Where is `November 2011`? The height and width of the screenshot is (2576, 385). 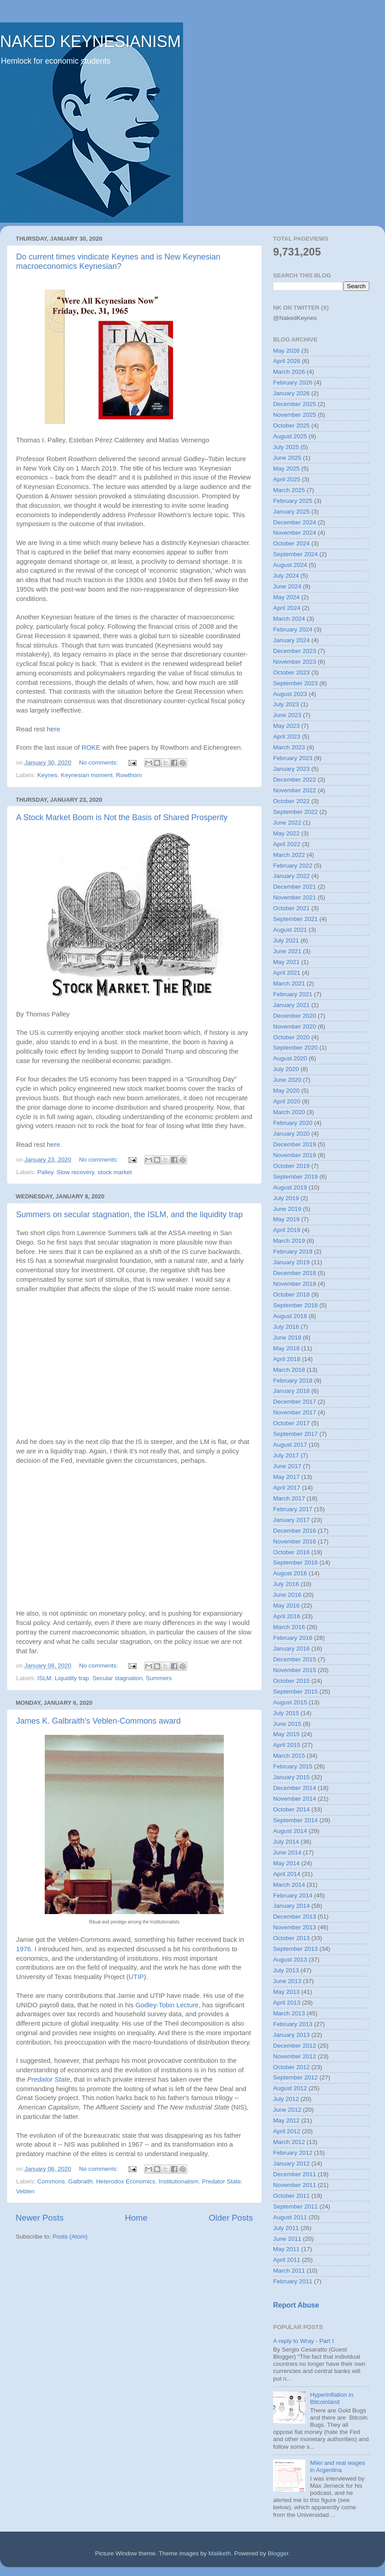 November 2011 is located at coordinates (294, 2185).